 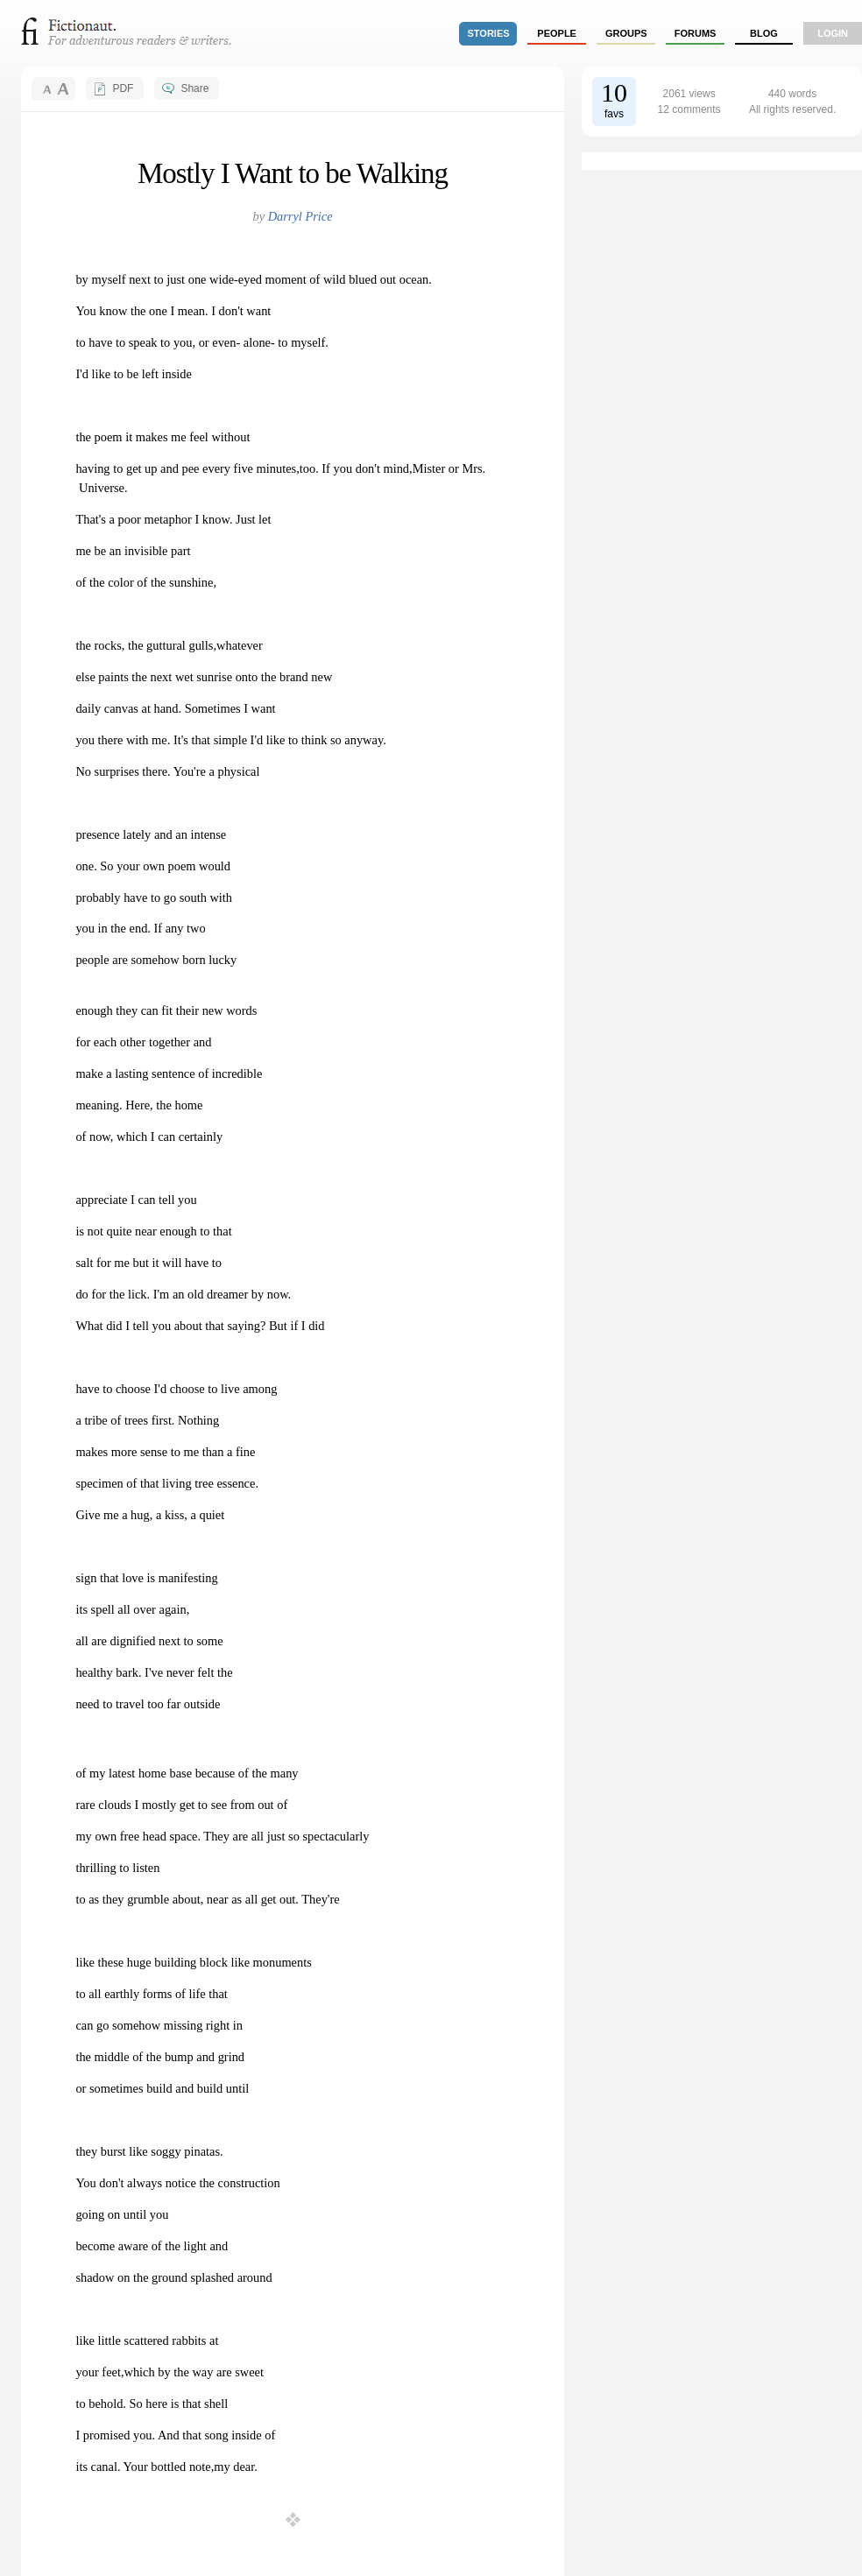 What do you see at coordinates (556, 33) in the screenshot?
I see `people` at bounding box center [556, 33].